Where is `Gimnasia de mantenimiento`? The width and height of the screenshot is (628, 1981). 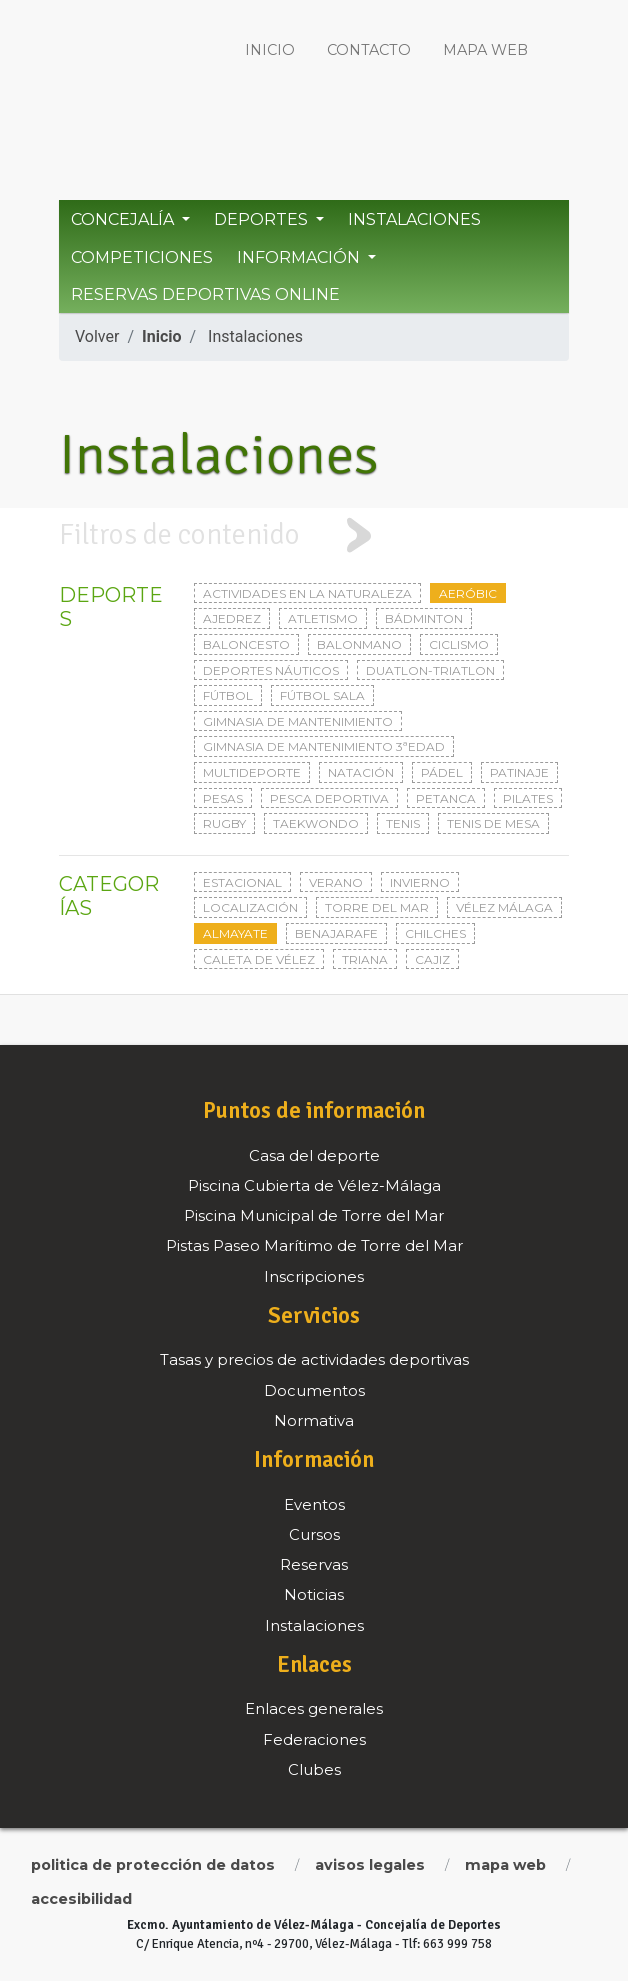 Gimnasia de mantenimiento is located at coordinates (298, 721).